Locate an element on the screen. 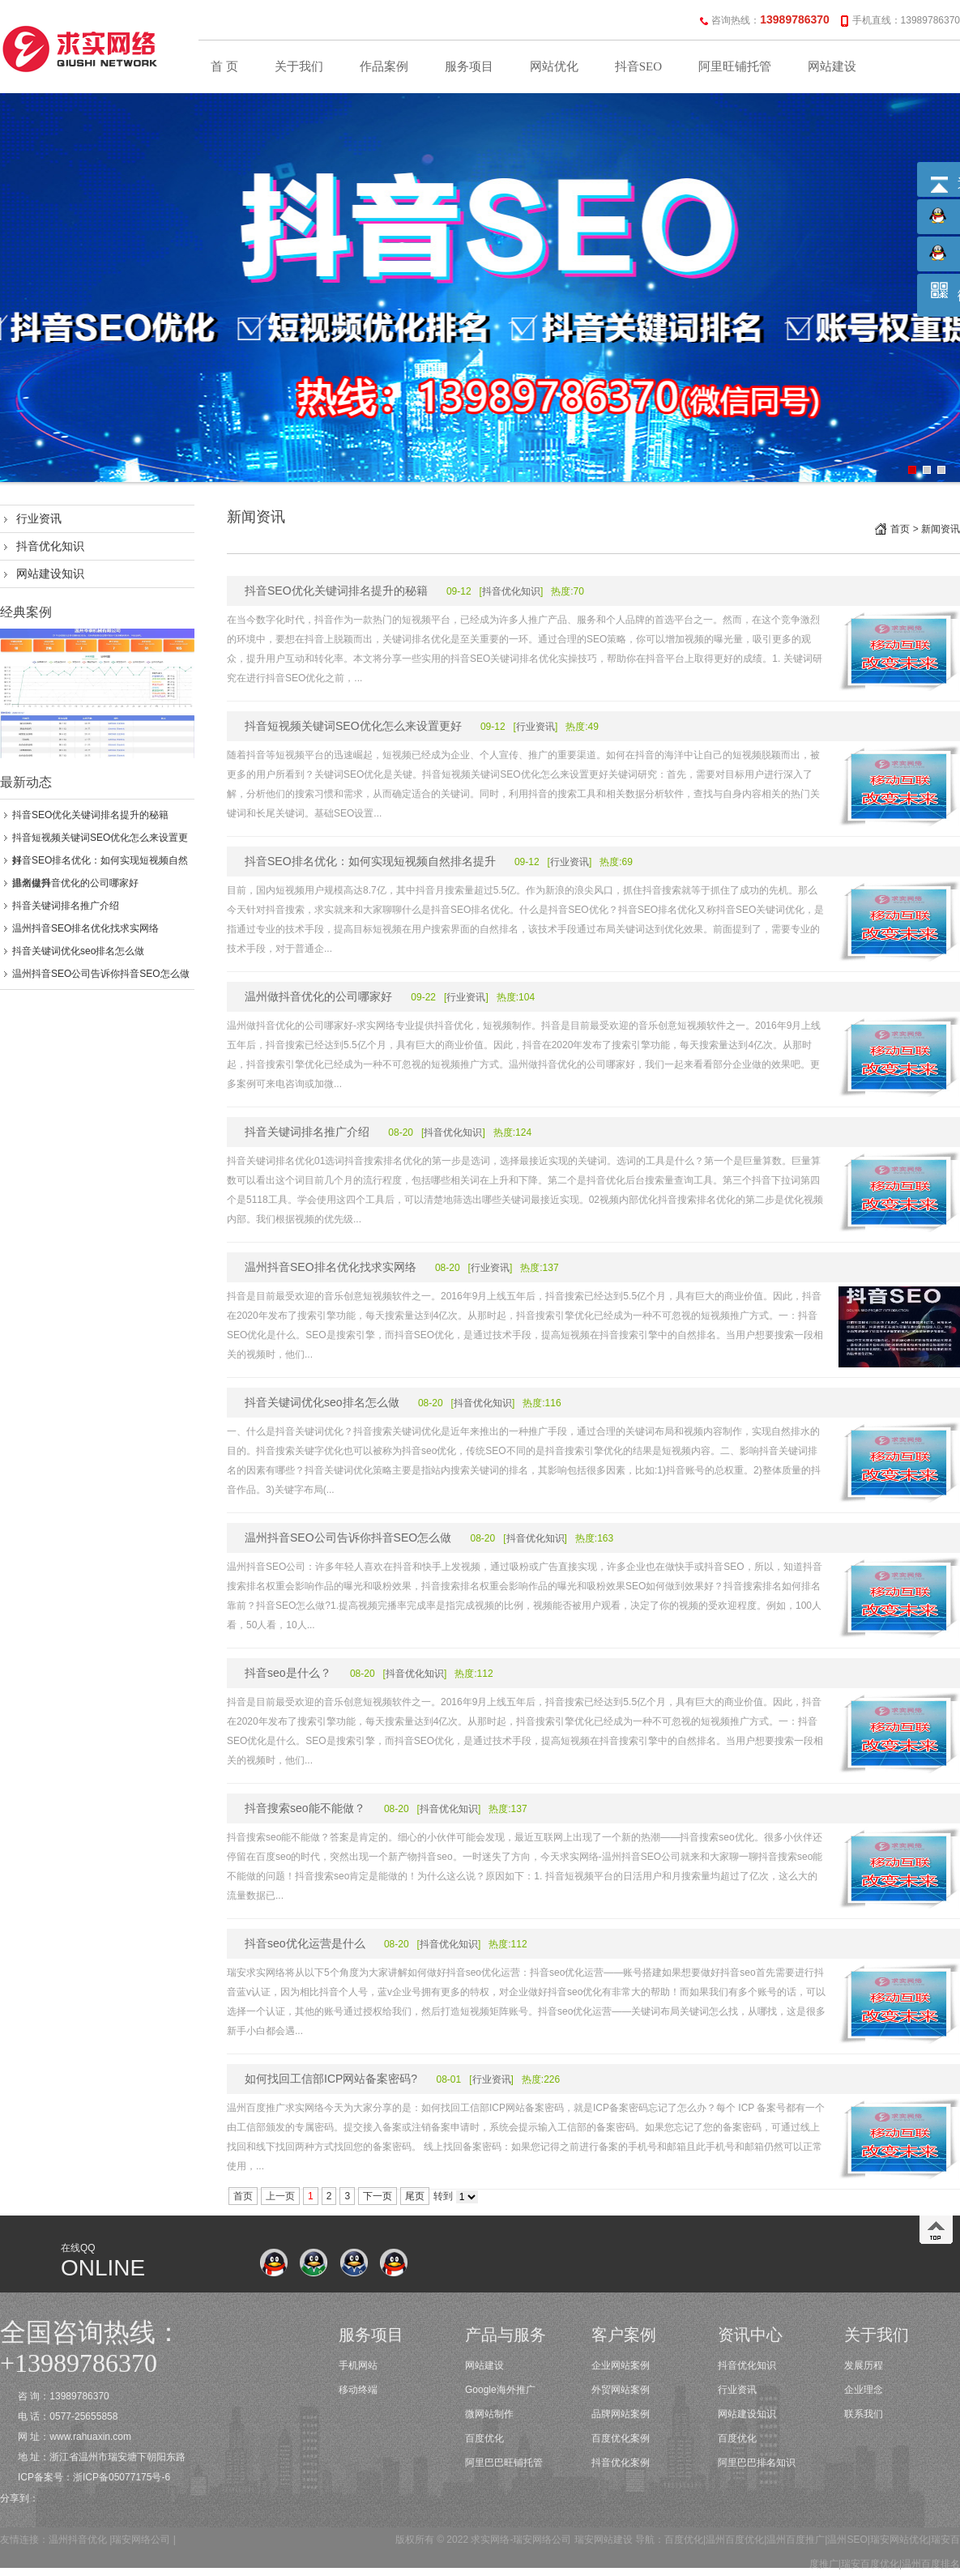 The width and height of the screenshot is (960, 2576). 温州做抖音优化的公司哪家好 is located at coordinates (75, 883).